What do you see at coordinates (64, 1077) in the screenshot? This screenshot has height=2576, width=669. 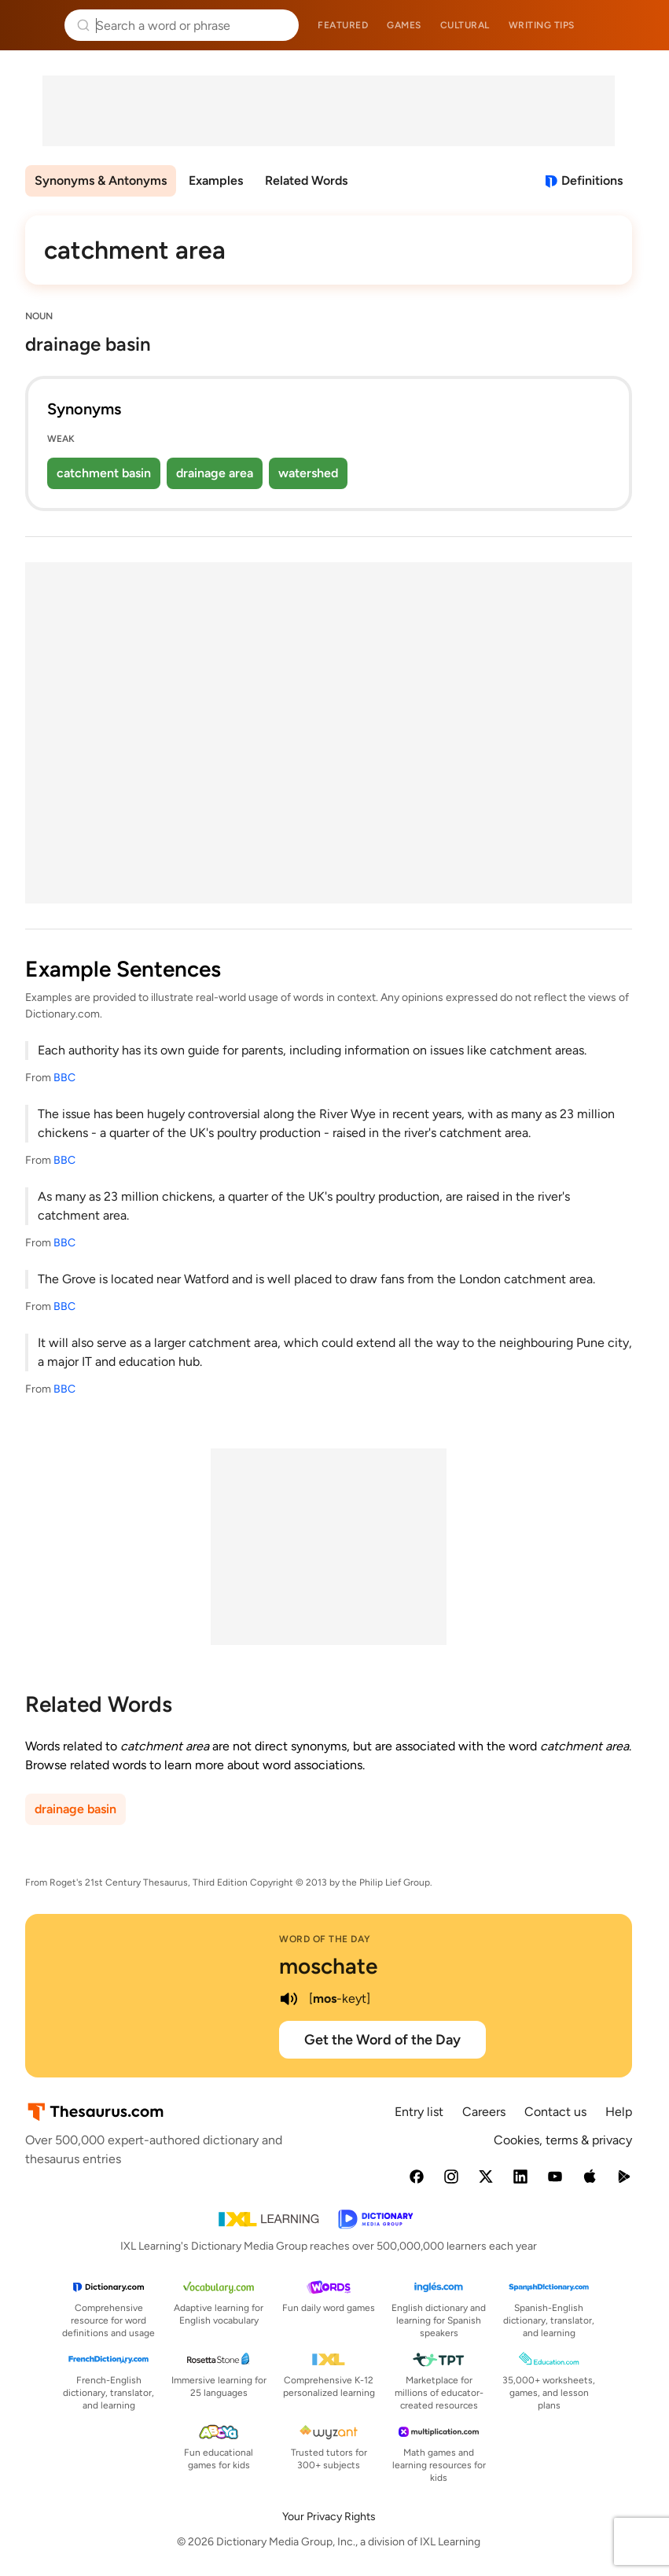 I see `BBC` at bounding box center [64, 1077].